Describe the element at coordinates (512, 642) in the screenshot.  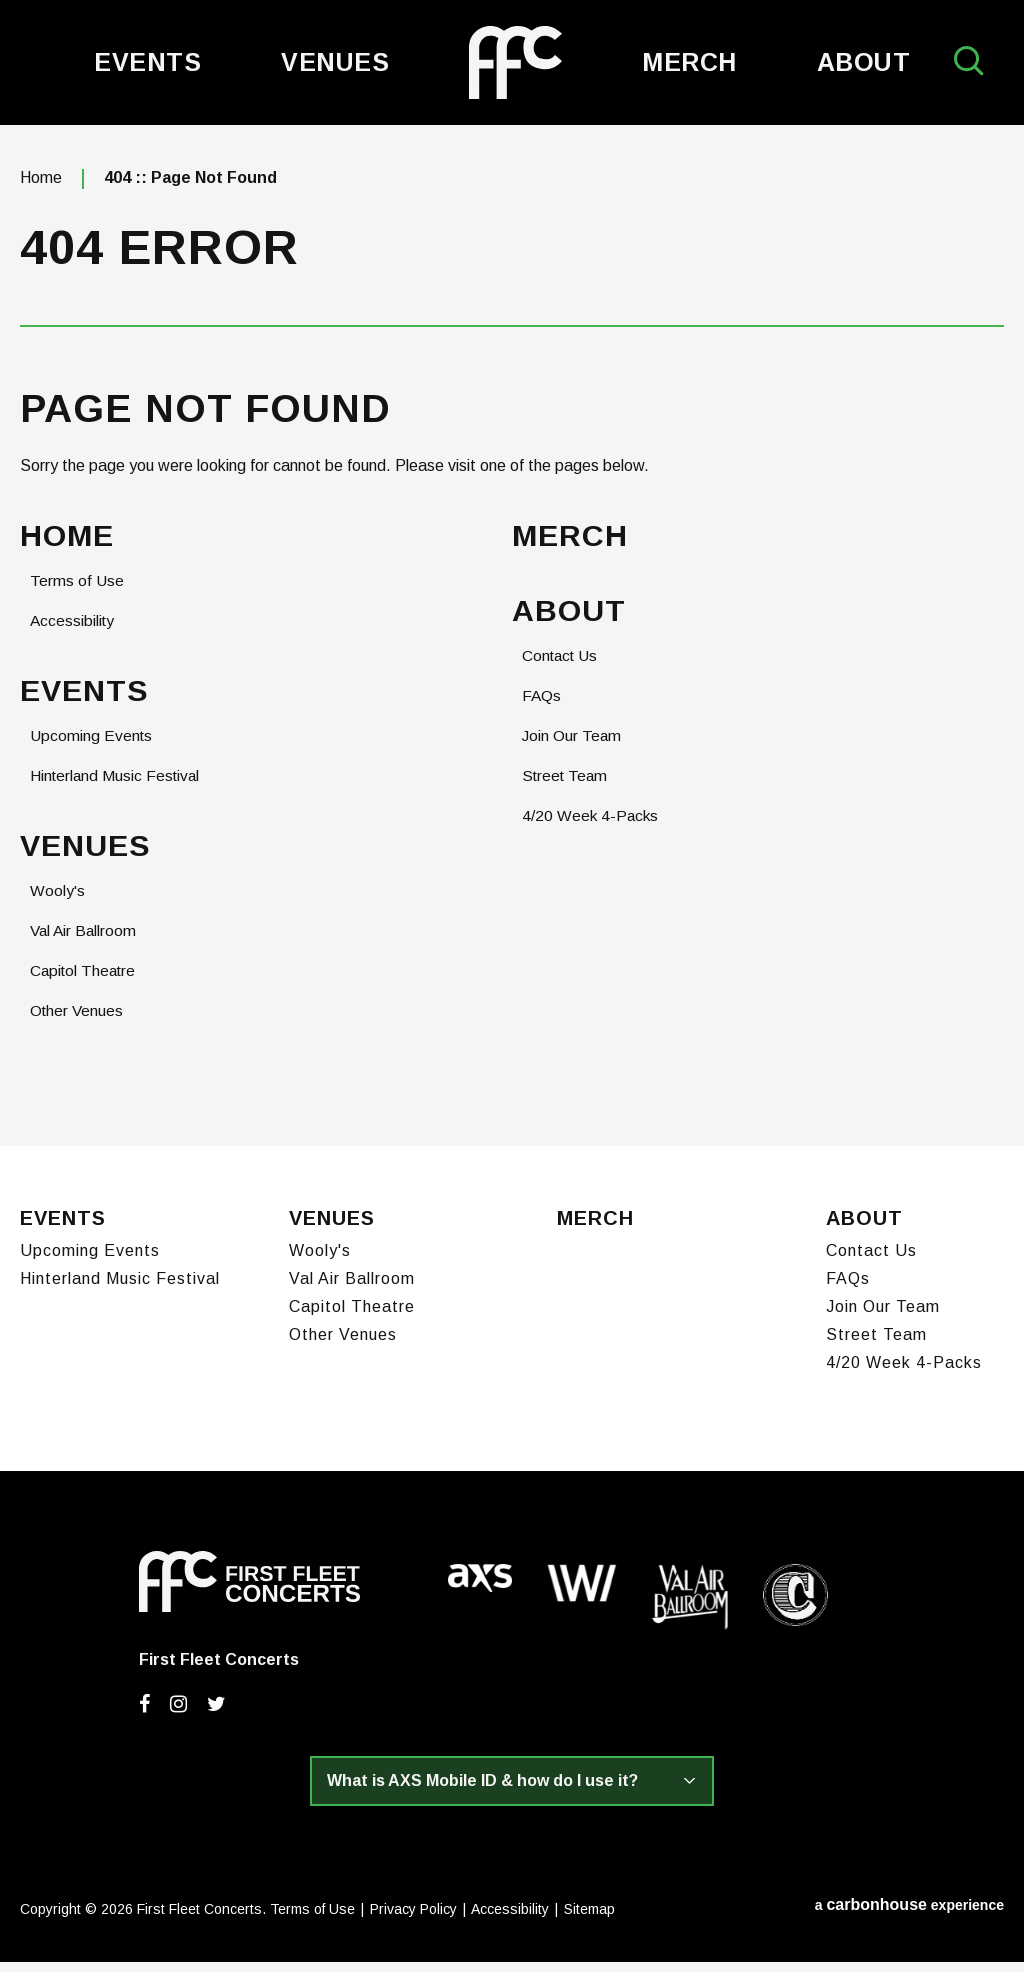
I see `[main]` at that location.